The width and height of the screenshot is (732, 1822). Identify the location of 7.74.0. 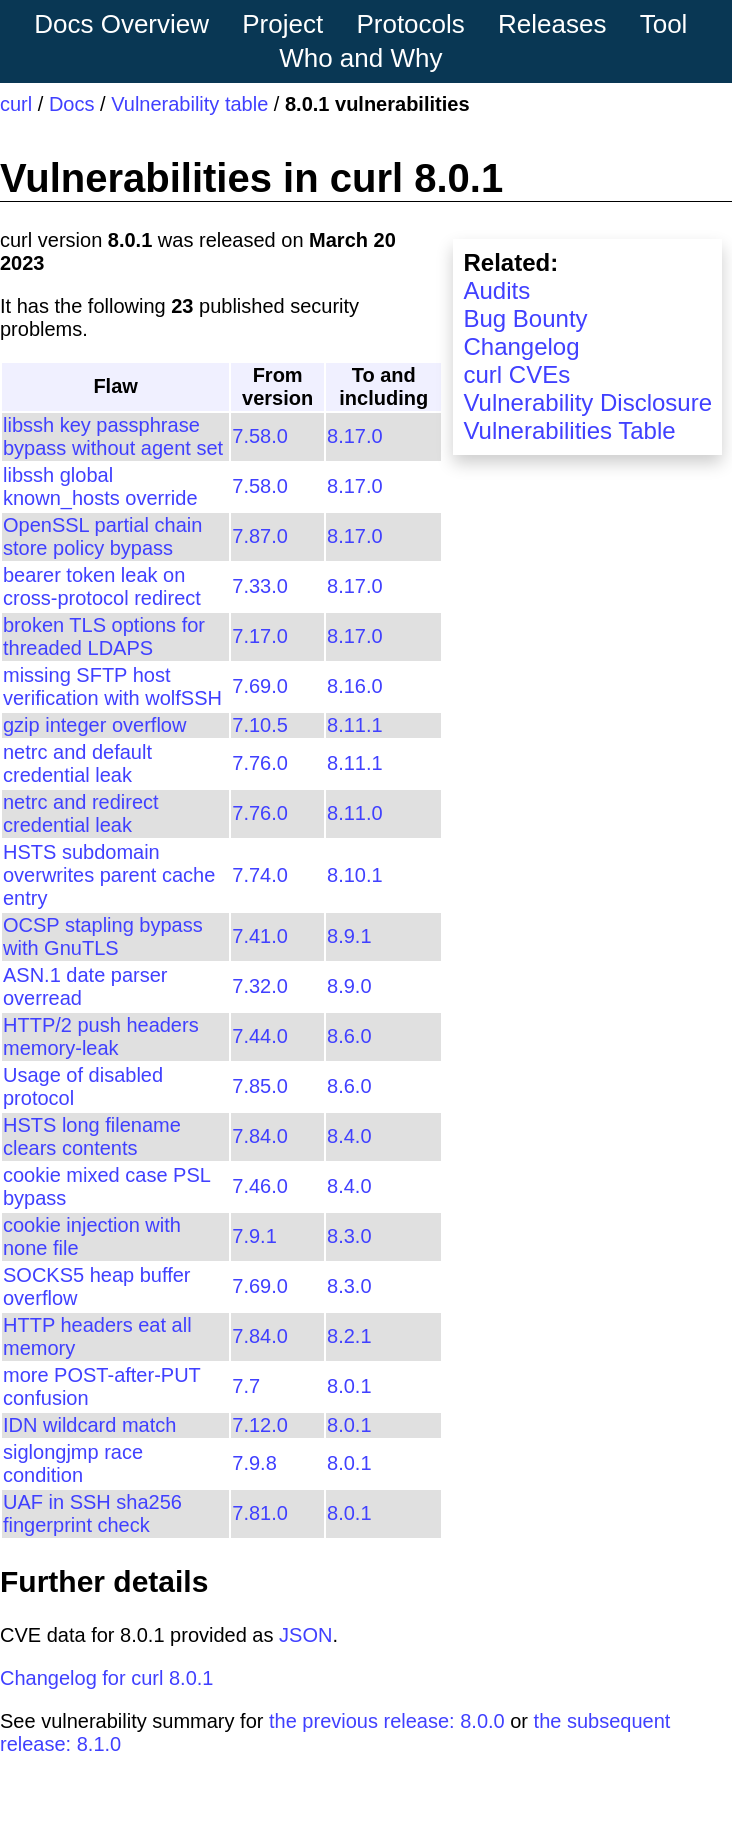
(260, 875).